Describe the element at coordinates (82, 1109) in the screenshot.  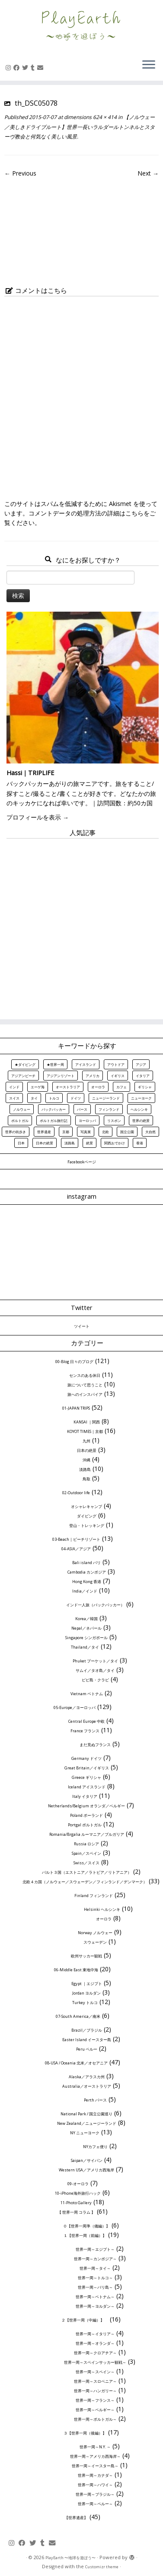
I see `パース [パース (5個の項目)]` at that location.